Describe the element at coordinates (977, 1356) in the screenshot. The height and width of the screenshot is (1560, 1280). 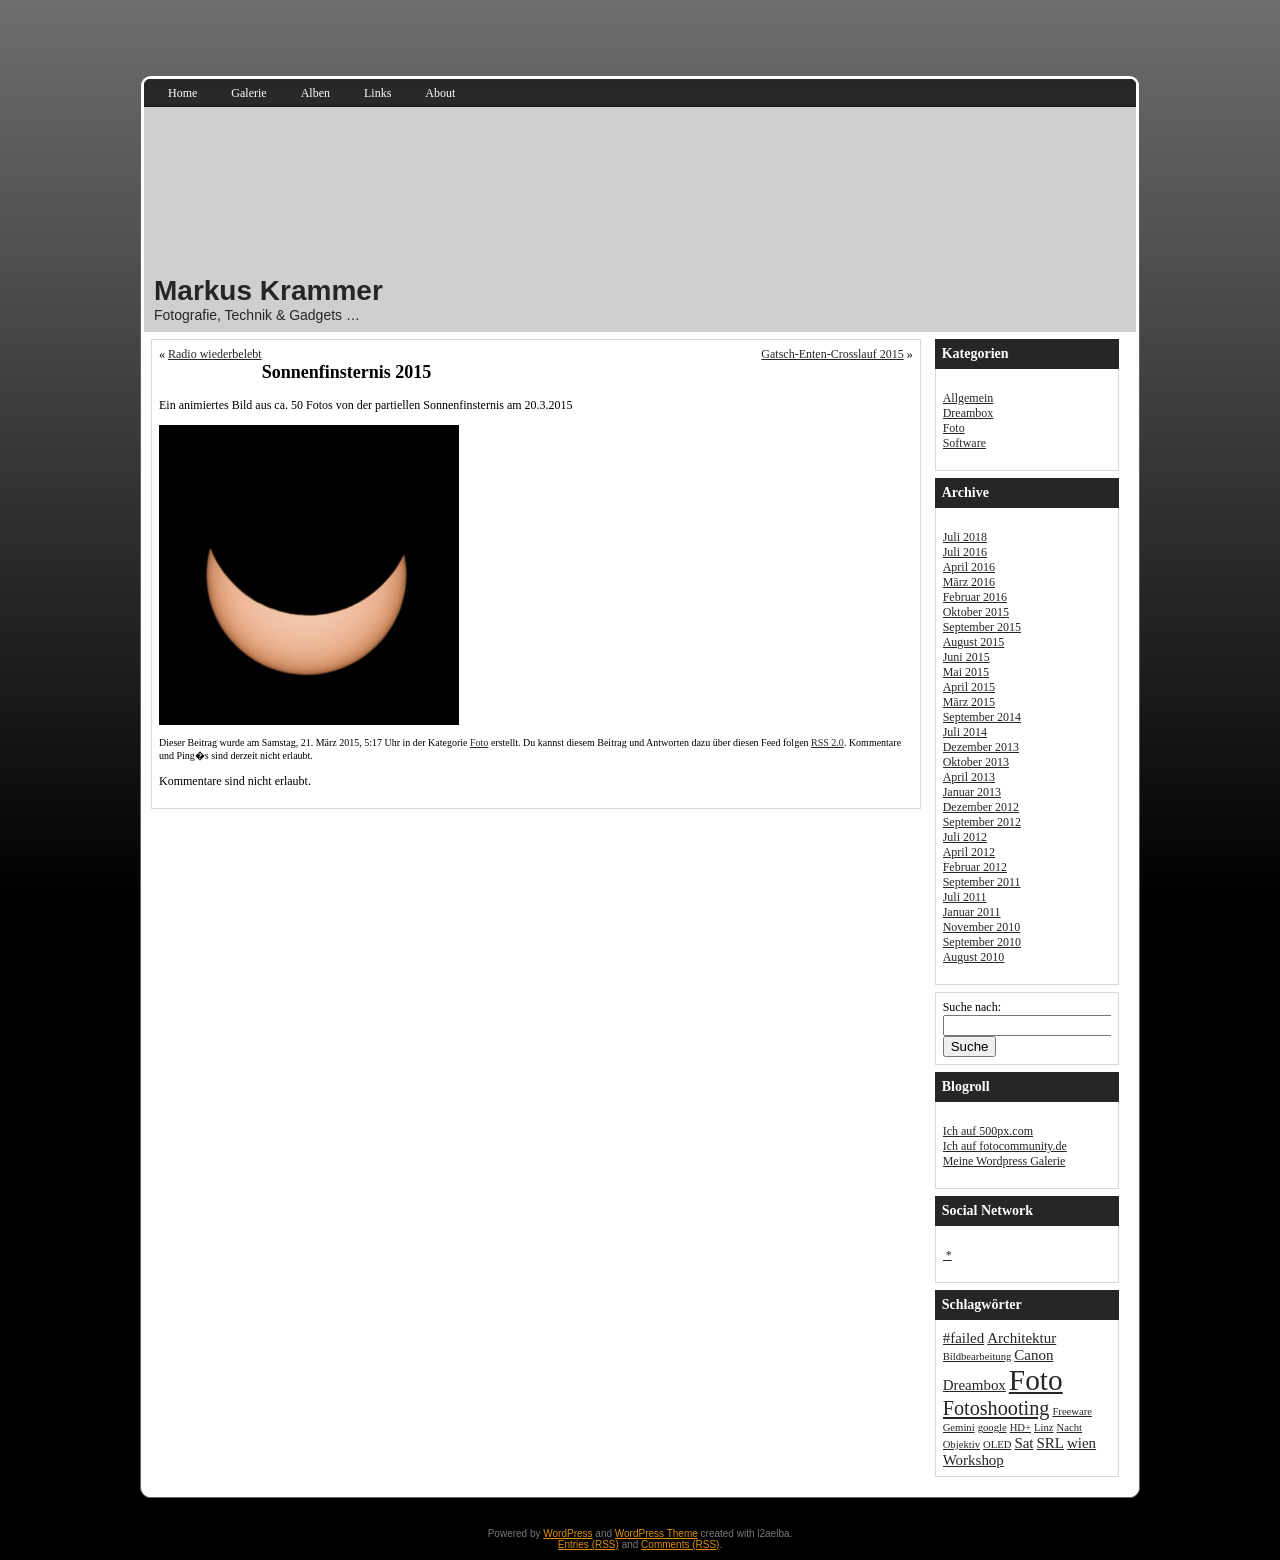
I see `Bildbearbeitung` at that location.